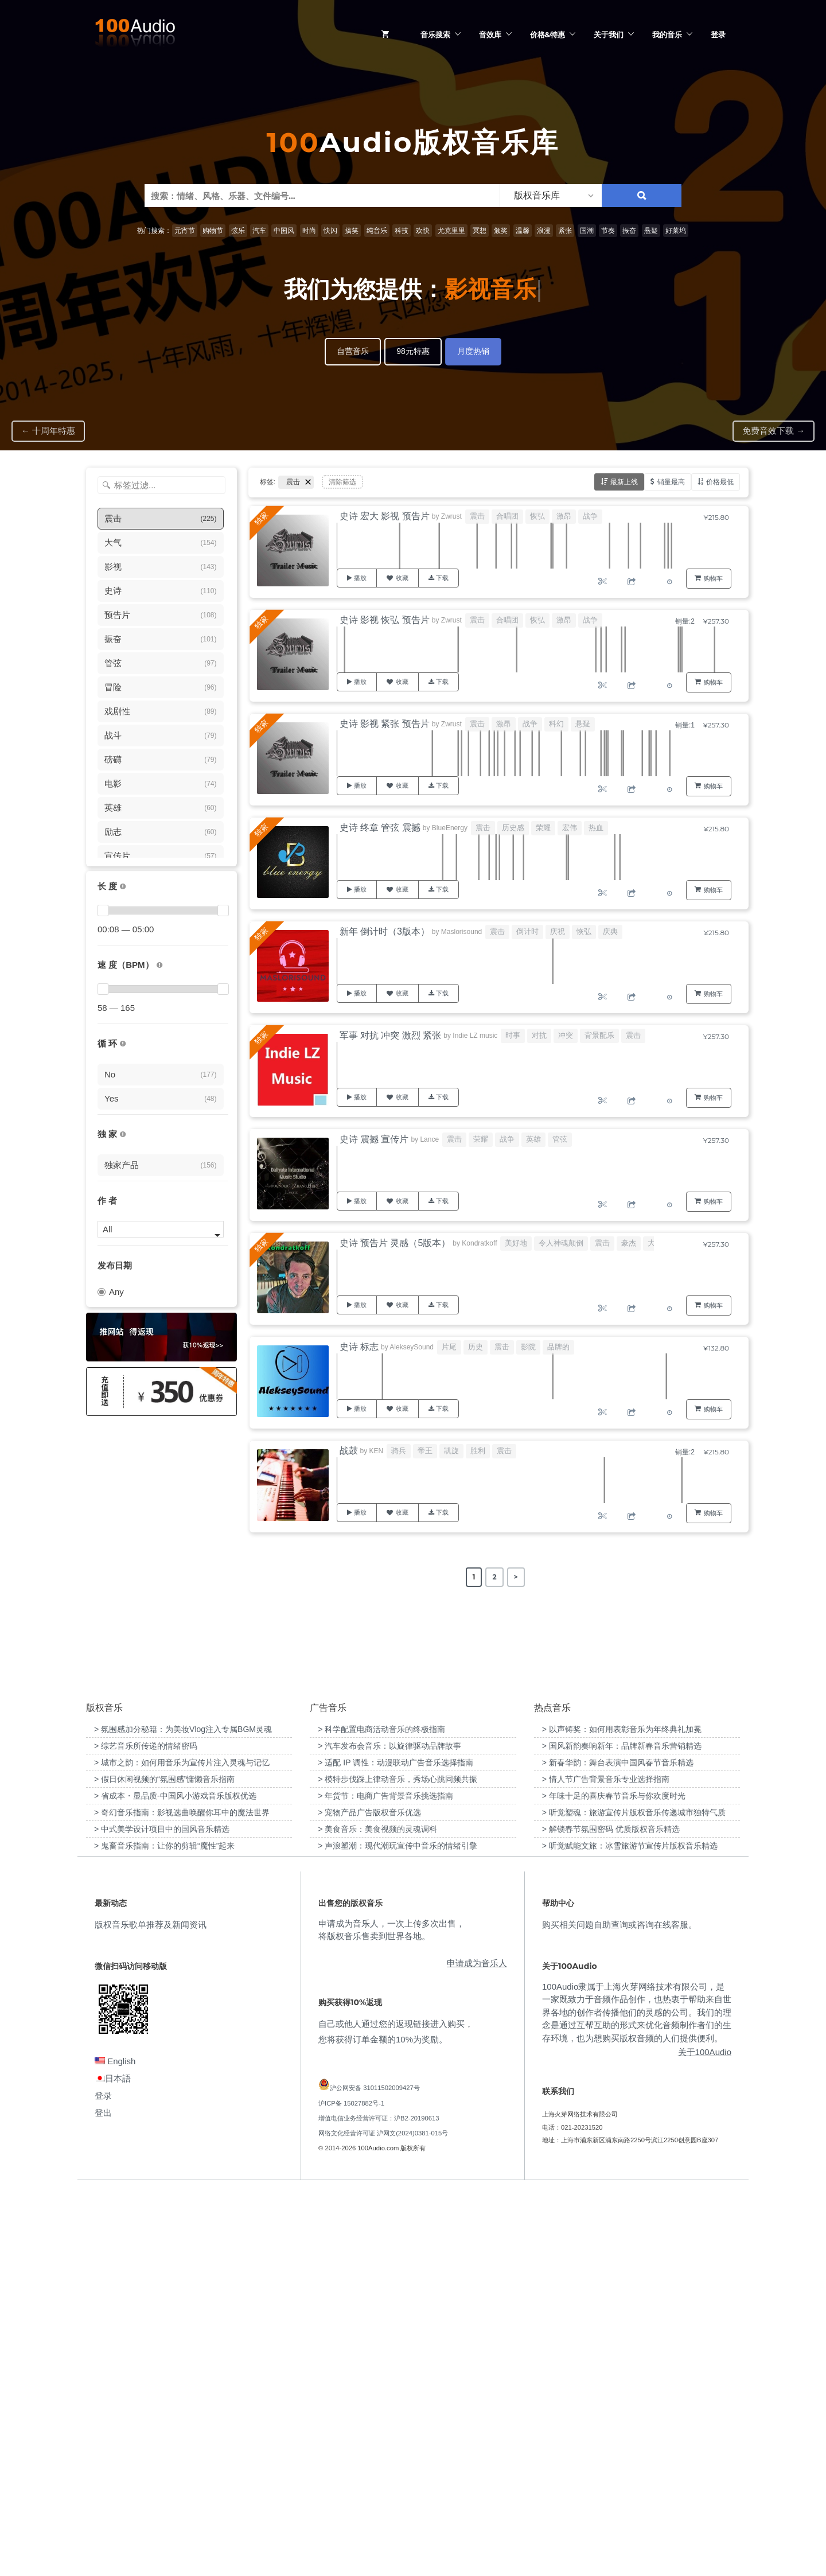  Describe the element at coordinates (490, 34) in the screenshot. I see `音效库` at that location.